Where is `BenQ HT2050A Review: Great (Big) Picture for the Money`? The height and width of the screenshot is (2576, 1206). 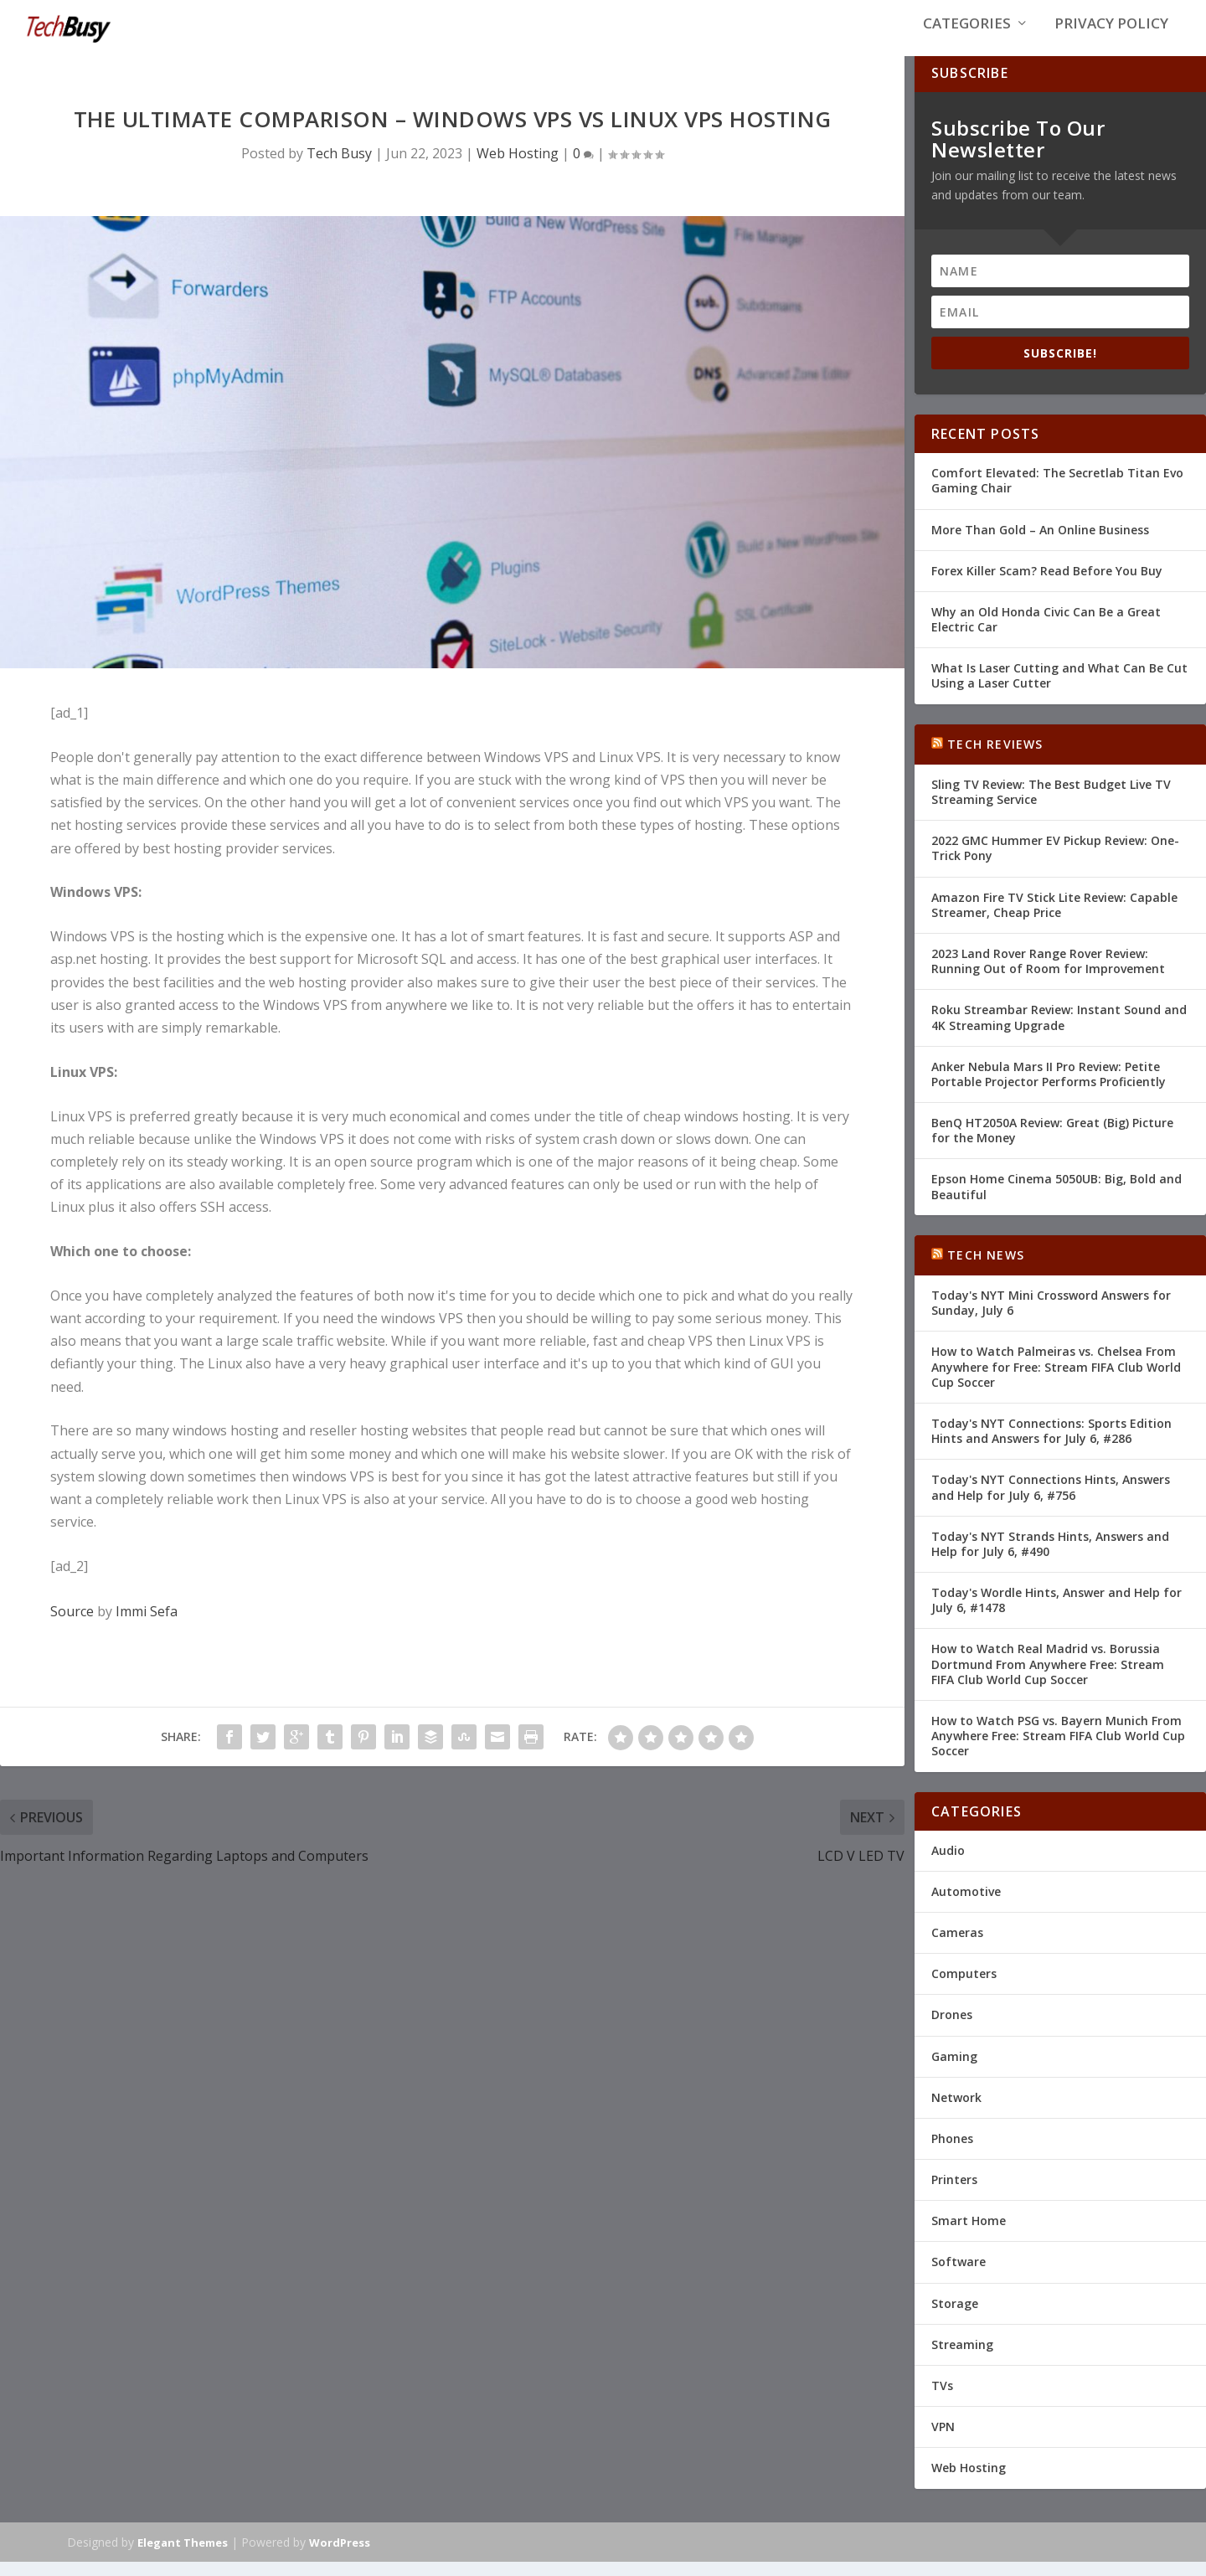
BenQ HT2050A Review: Great (Big) Picture for the Money is located at coordinates (1052, 1143).